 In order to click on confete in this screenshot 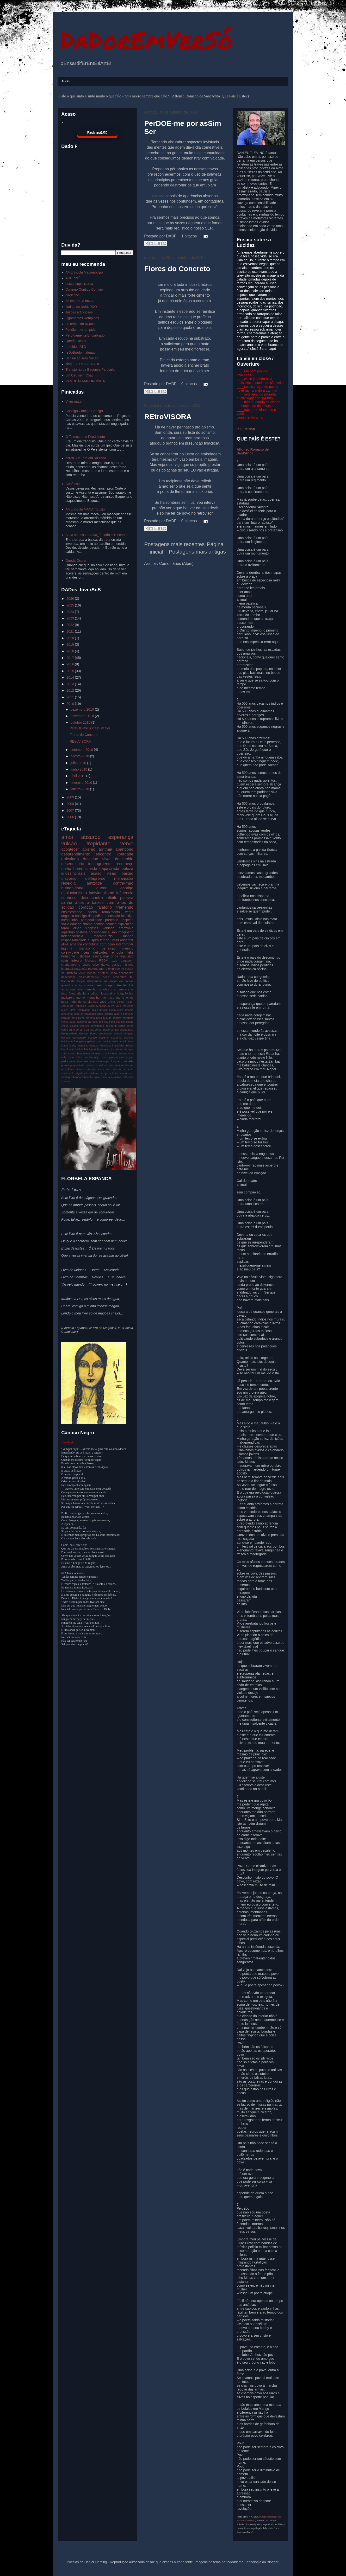, I will do `click(84, 1025)`.